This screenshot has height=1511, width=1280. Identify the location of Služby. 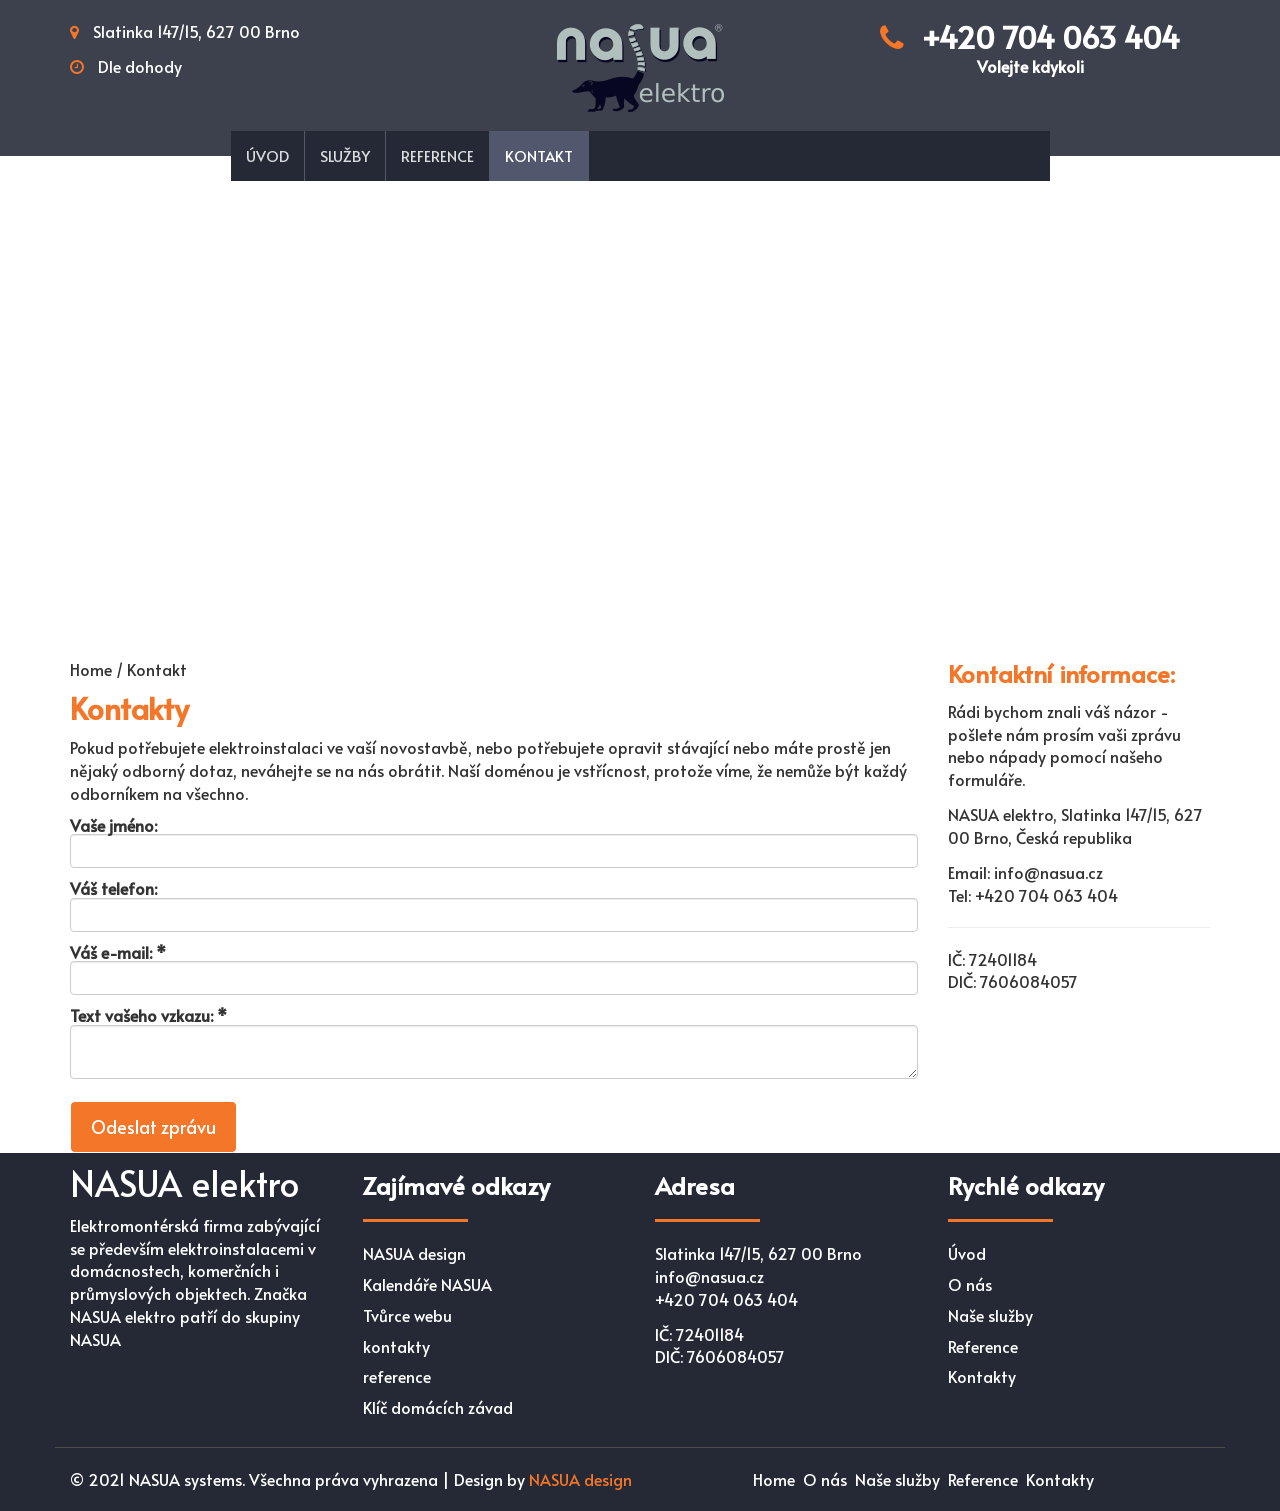
(345, 155).